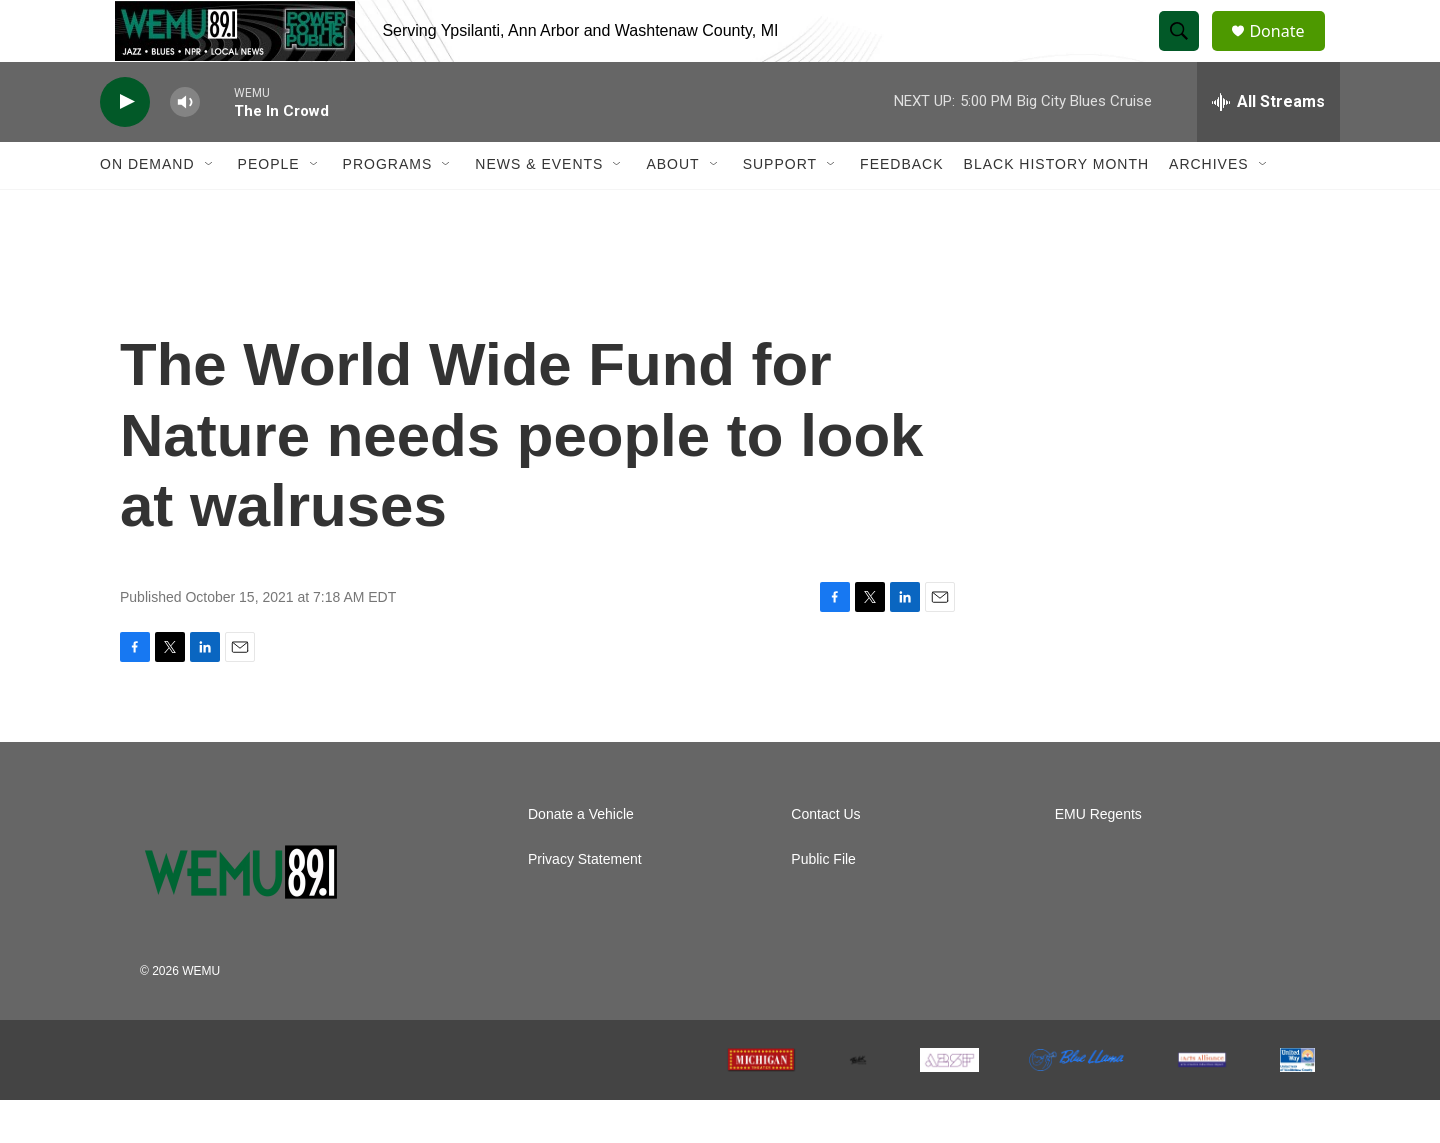 Image resolution: width=1440 pixels, height=1143 pixels. Describe the element at coordinates (147, 208) in the screenshot. I see `On Demand` at that location.